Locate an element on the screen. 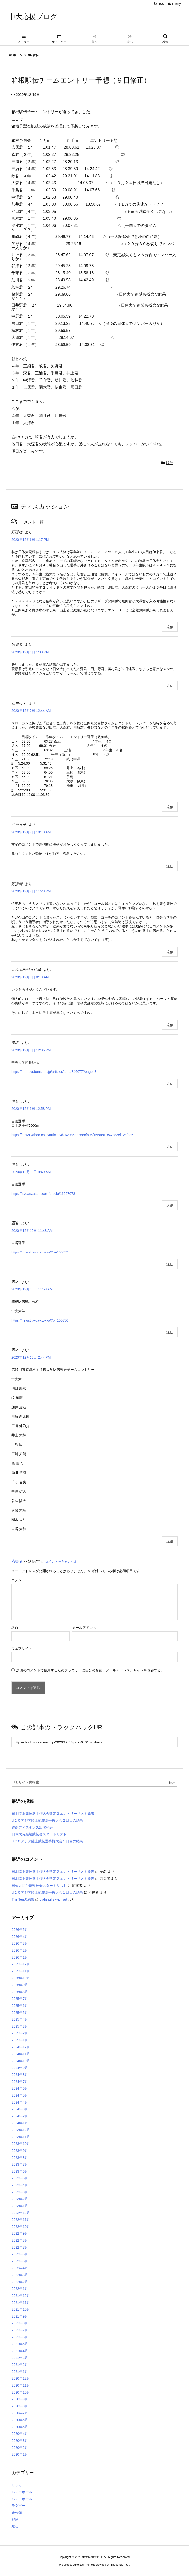 The width and height of the screenshot is (189, 2576). 2026年1月 is located at coordinates (20, 1957).